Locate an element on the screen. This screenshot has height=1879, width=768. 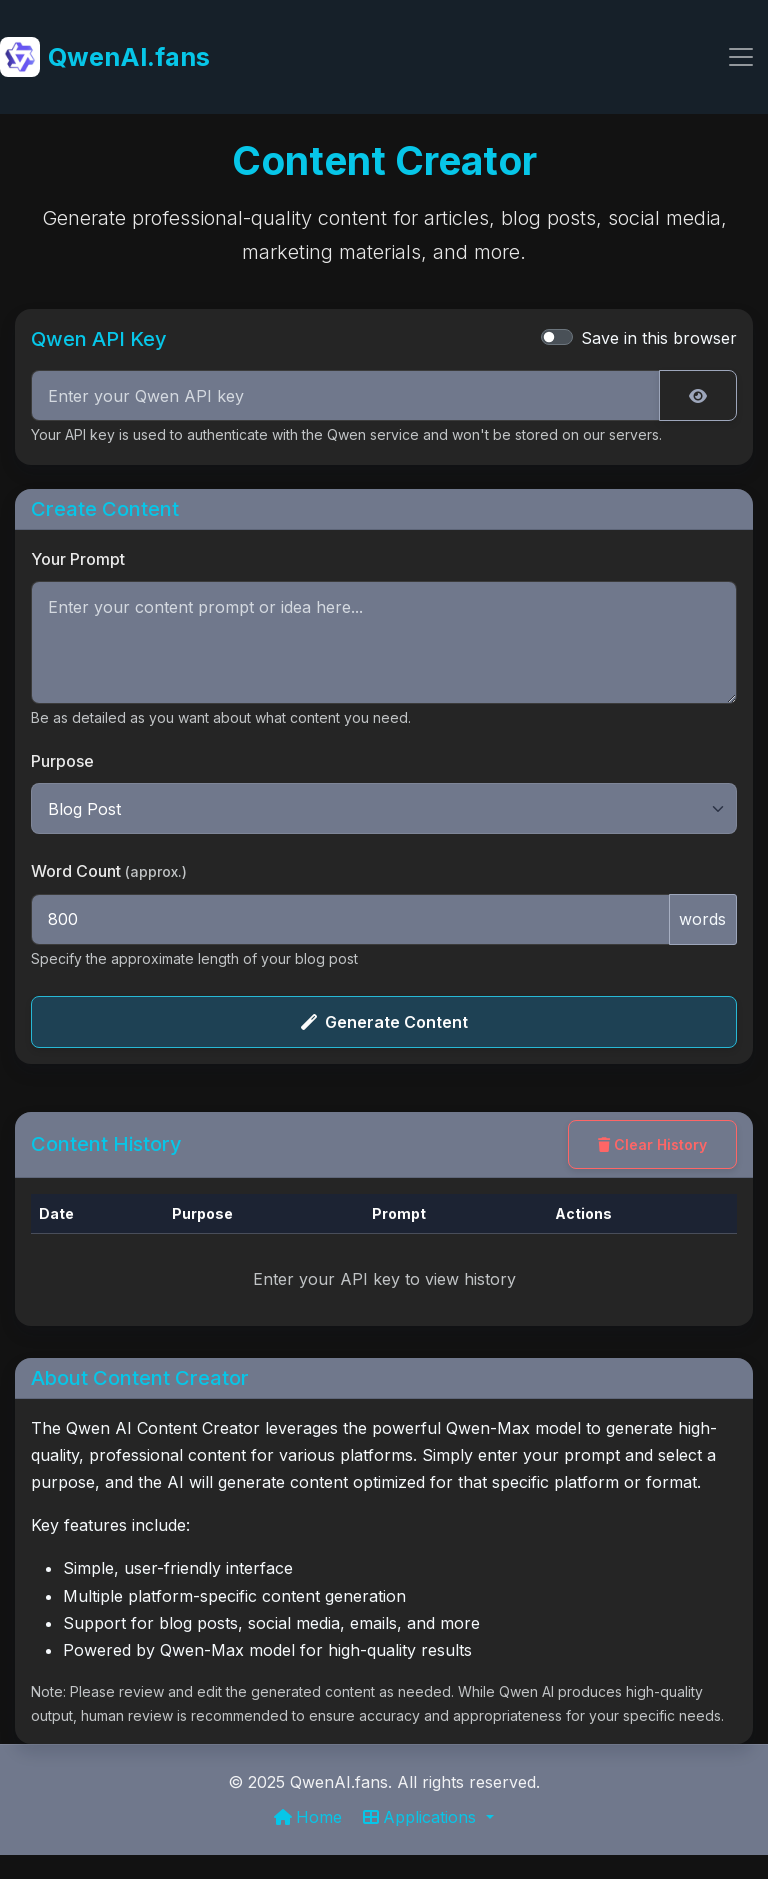
Your Prompt is located at coordinates (78, 559).